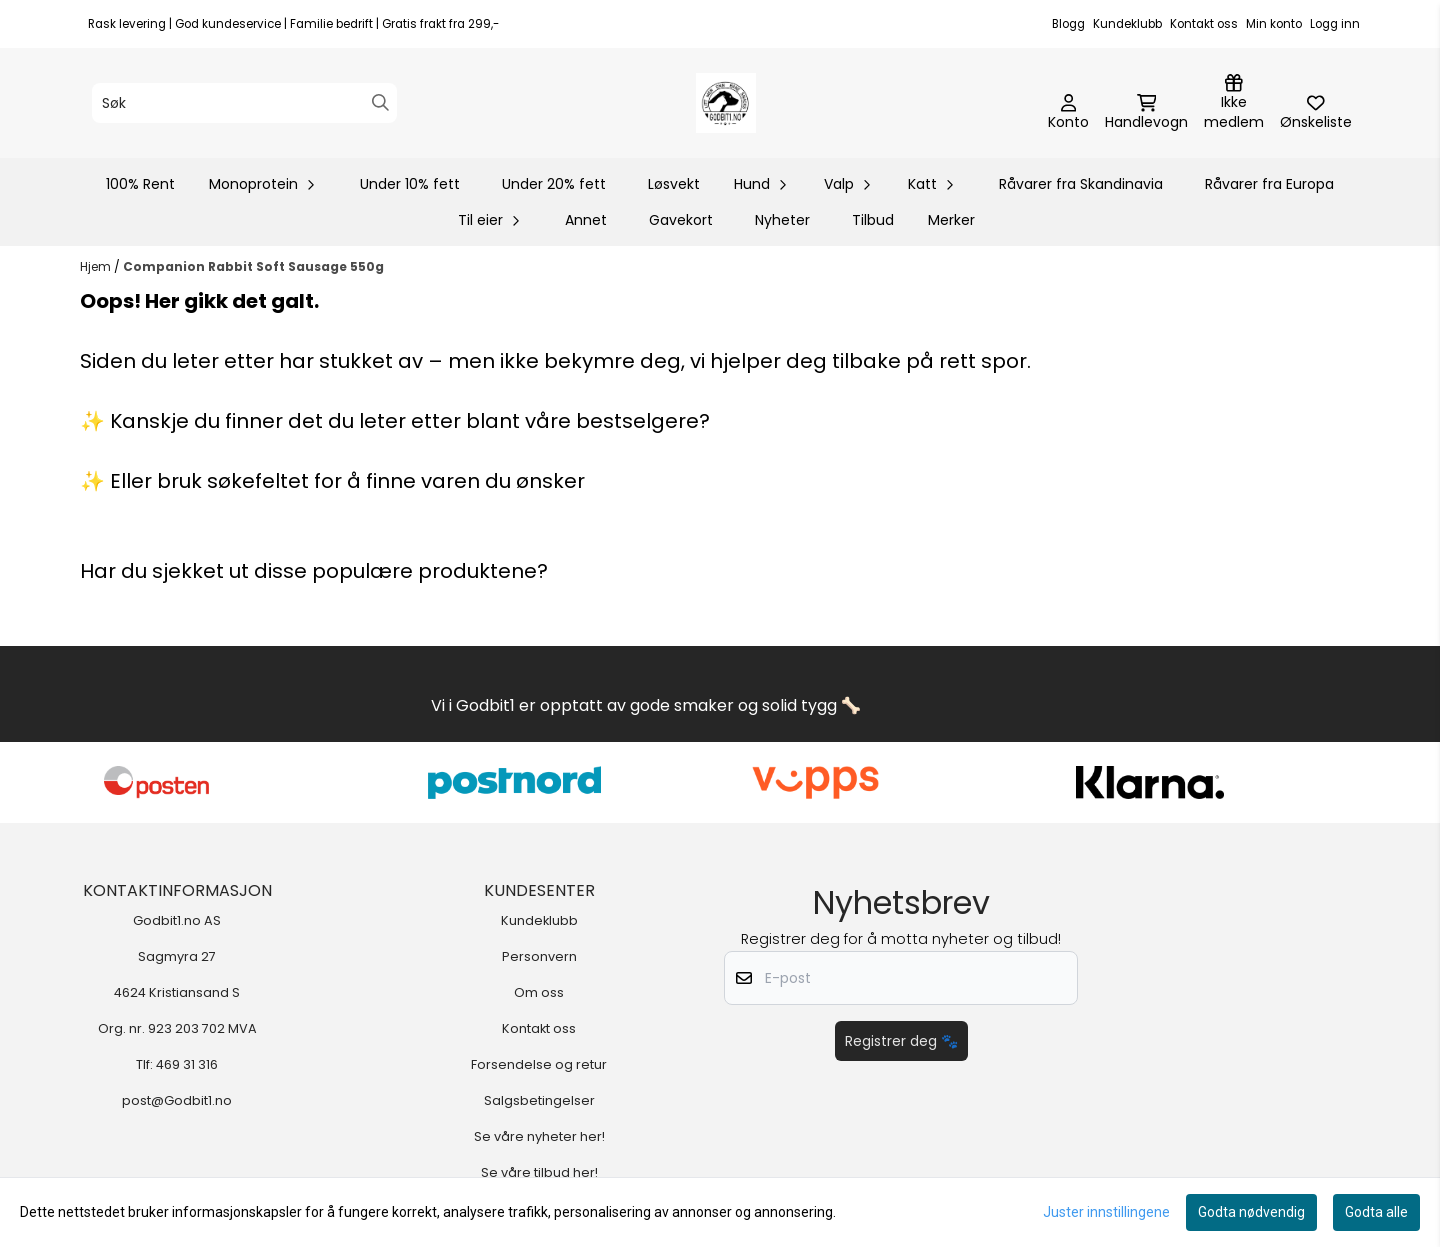 This screenshot has width=1440, height=1247. What do you see at coordinates (1316, 113) in the screenshot?
I see `[Åpne og se ønskeliste]` at bounding box center [1316, 113].